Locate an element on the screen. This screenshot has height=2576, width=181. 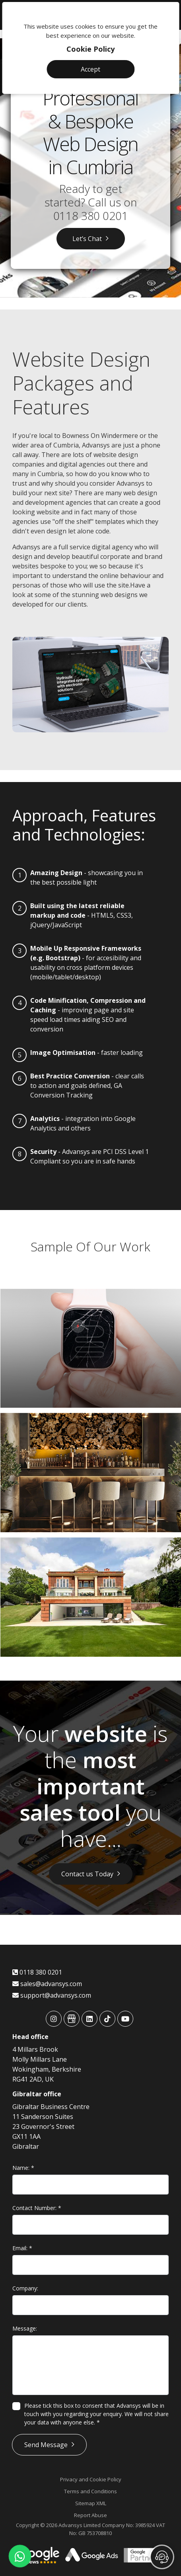
Let’s Chat is located at coordinates (87, 238).